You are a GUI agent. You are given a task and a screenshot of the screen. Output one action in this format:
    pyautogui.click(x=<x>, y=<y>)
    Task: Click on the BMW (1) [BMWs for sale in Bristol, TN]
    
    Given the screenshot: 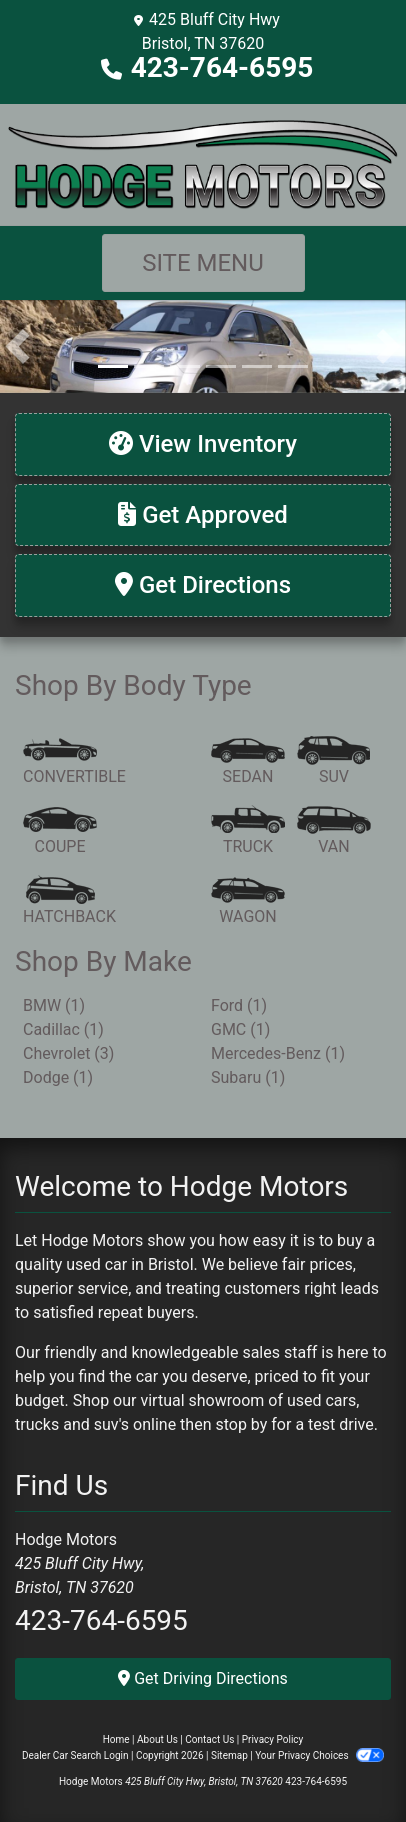 What is the action you would take?
    pyautogui.click(x=54, y=1005)
    